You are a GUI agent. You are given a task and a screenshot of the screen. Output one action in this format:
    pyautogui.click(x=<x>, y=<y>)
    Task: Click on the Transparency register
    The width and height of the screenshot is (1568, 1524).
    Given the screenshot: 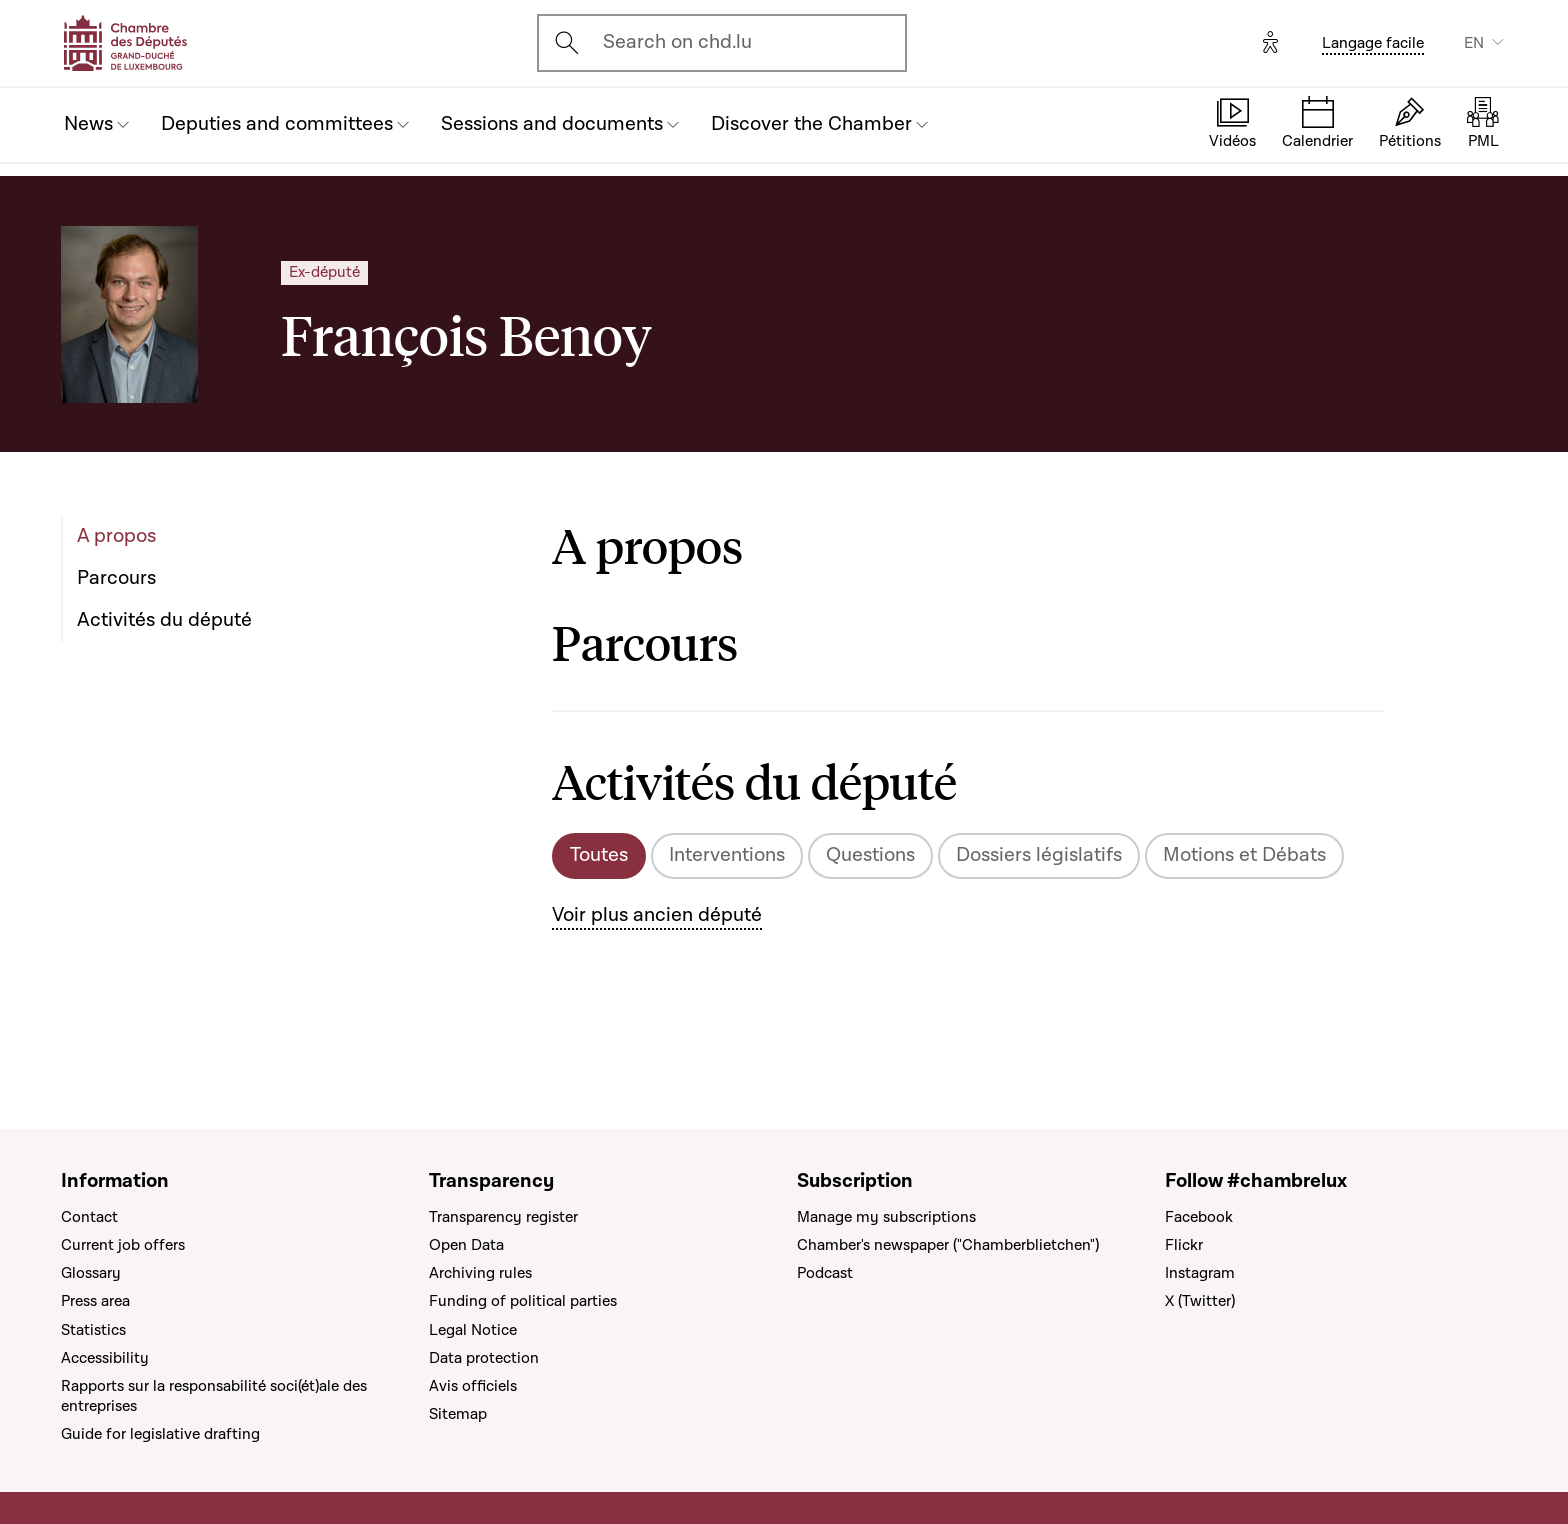 What is the action you would take?
    pyautogui.click(x=503, y=1217)
    